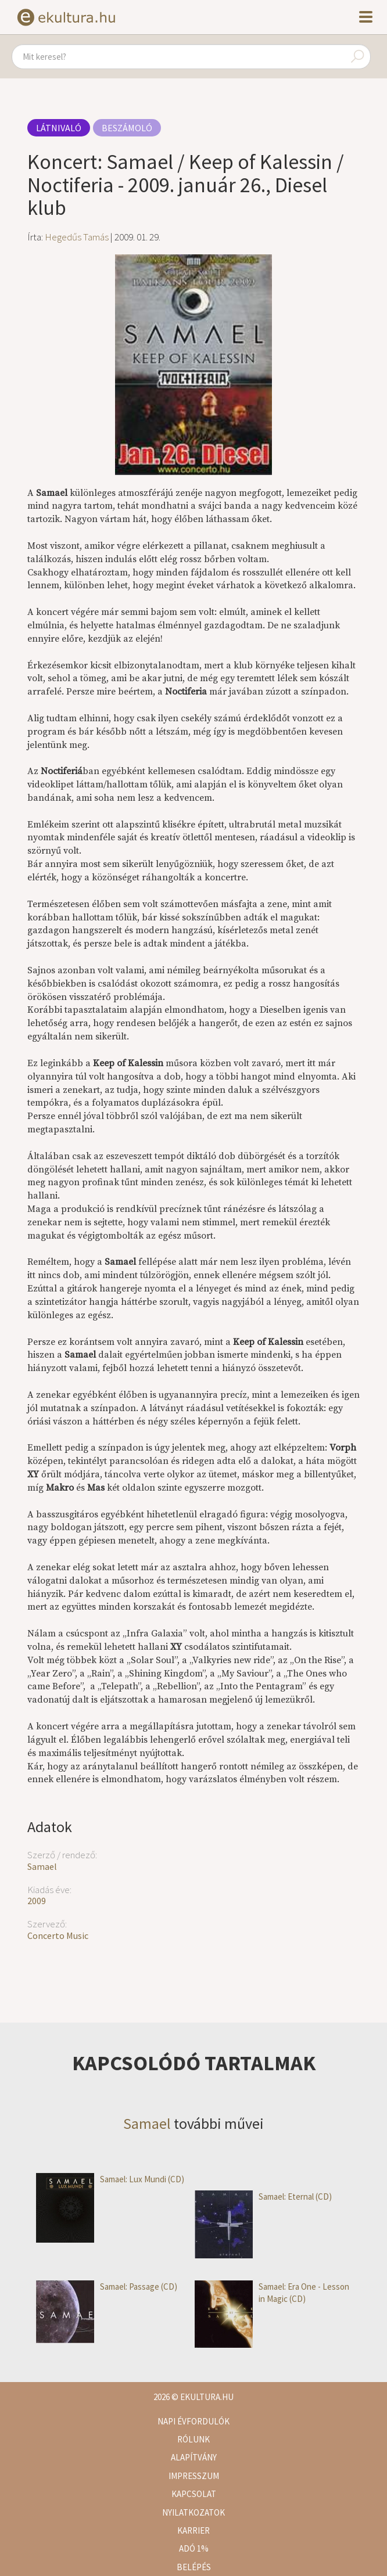 This screenshot has height=2576, width=387. Describe the element at coordinates (77, 237) in the screenshot. I see `Hegedűs Tamás` at that location.